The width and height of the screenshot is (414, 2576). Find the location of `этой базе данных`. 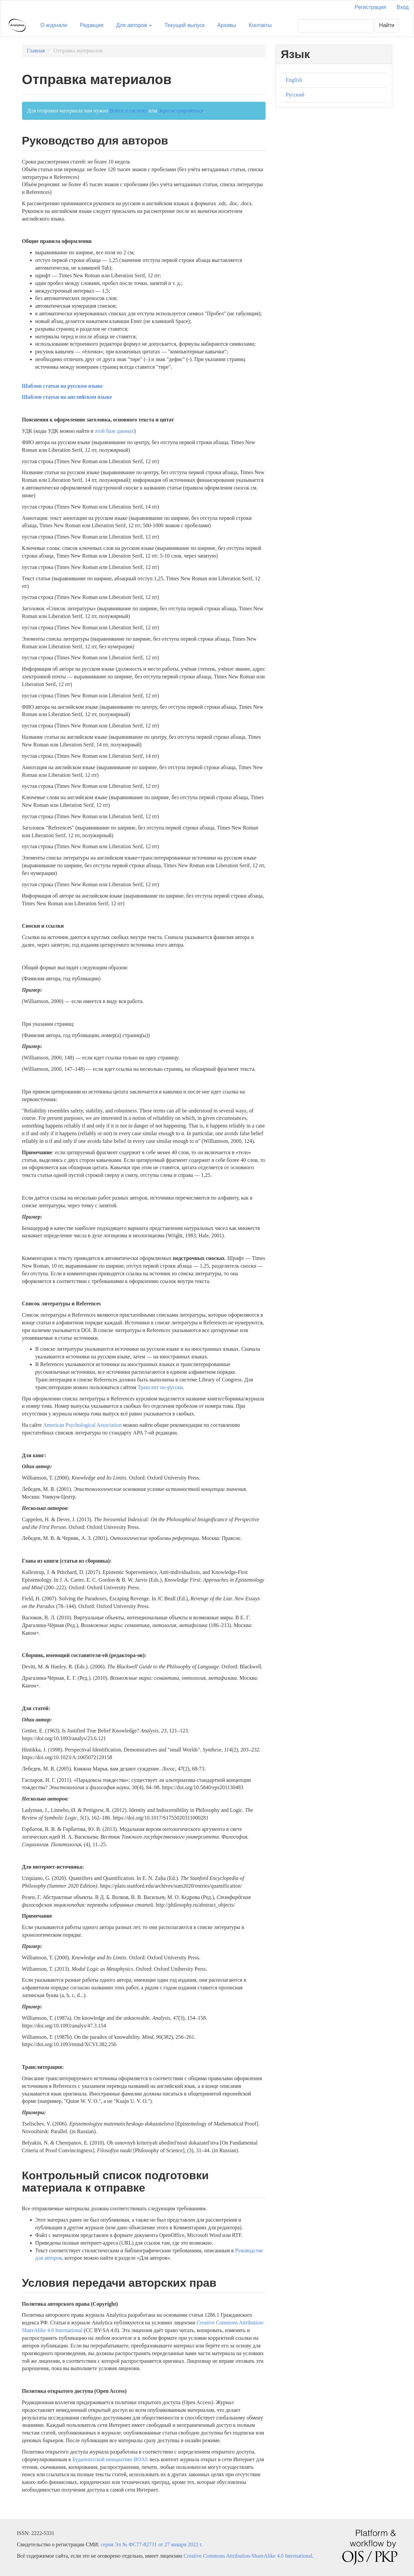

этой базе данных is located at coordinates (114, 431).